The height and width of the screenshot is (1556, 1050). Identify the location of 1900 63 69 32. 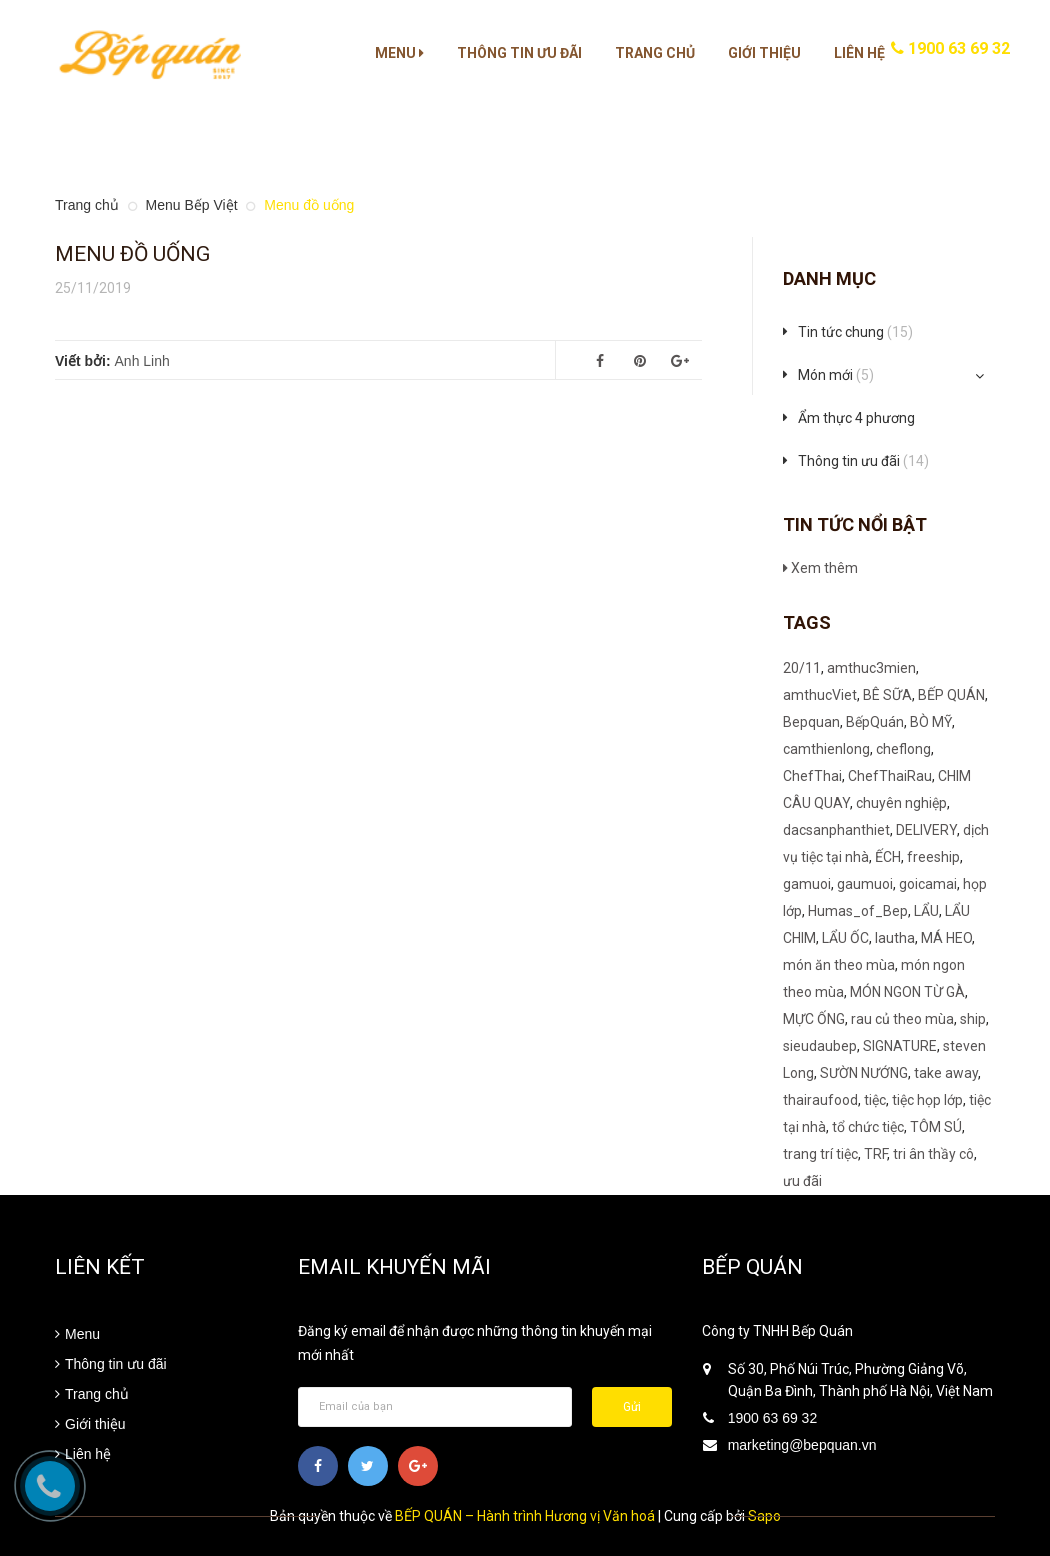
(950, 48).